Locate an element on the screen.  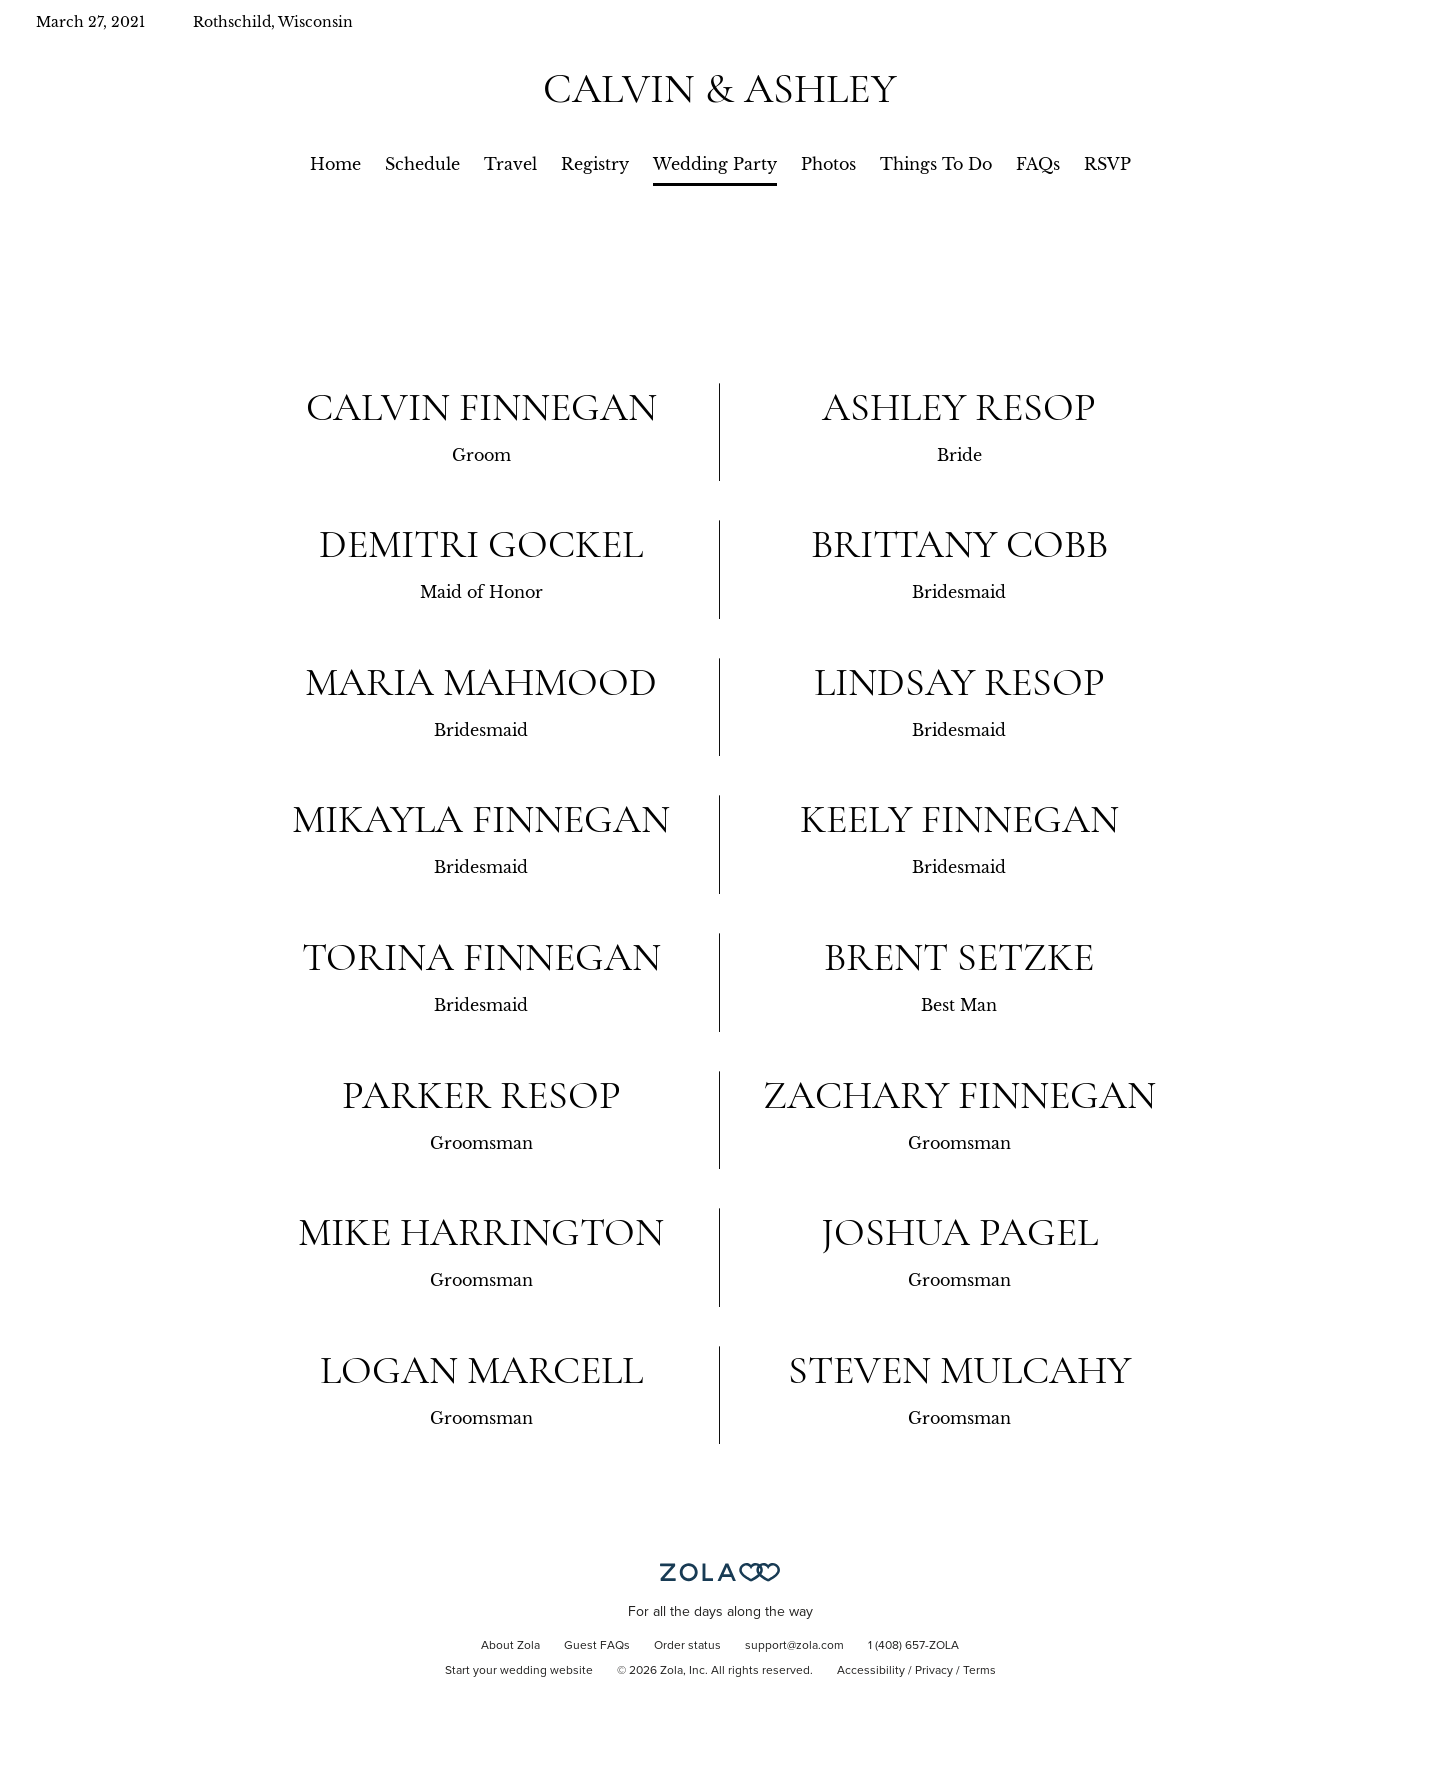
Guest FAQs is located at coordinates (597, 1646).